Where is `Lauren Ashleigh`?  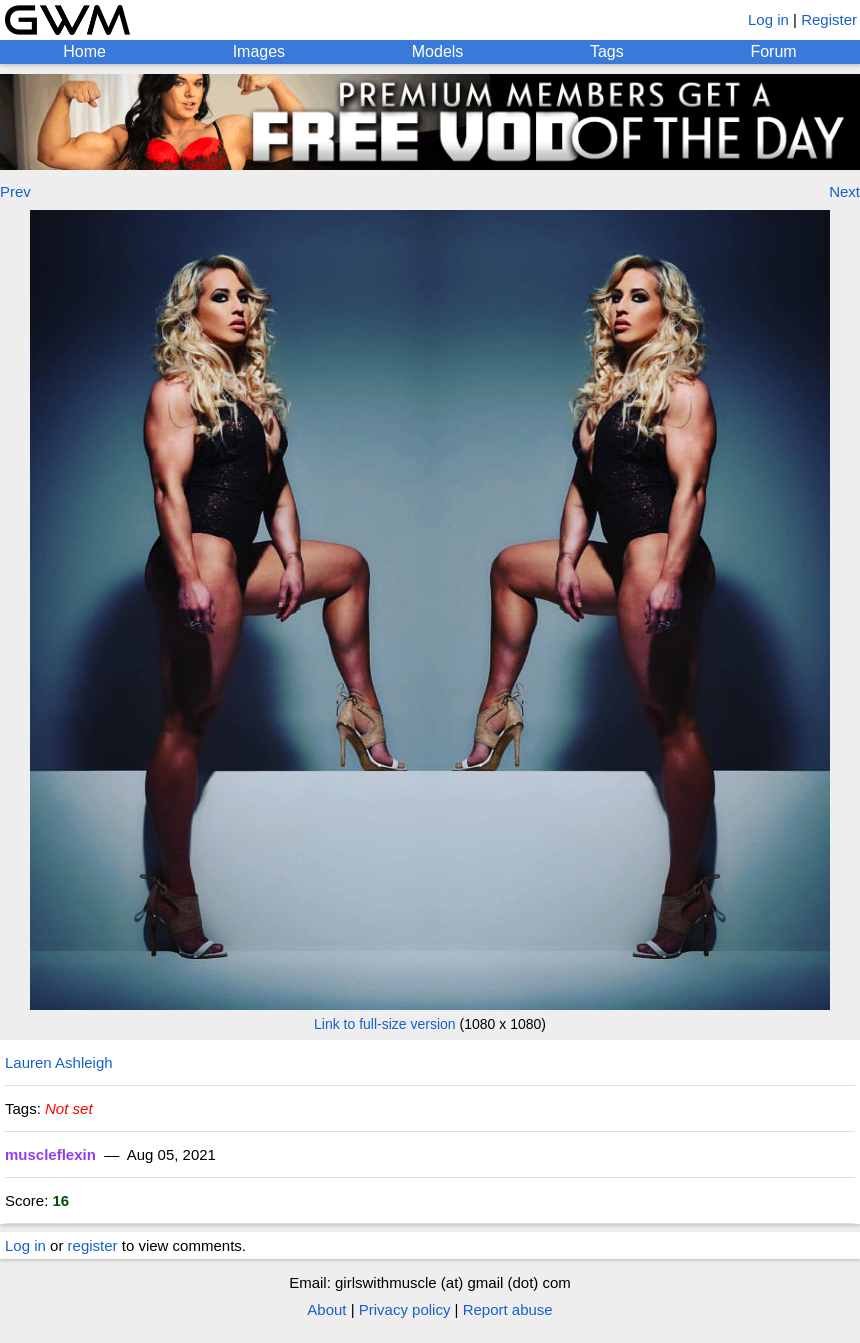 Lauren Ashleigh is located at coordinates (59, 1062).